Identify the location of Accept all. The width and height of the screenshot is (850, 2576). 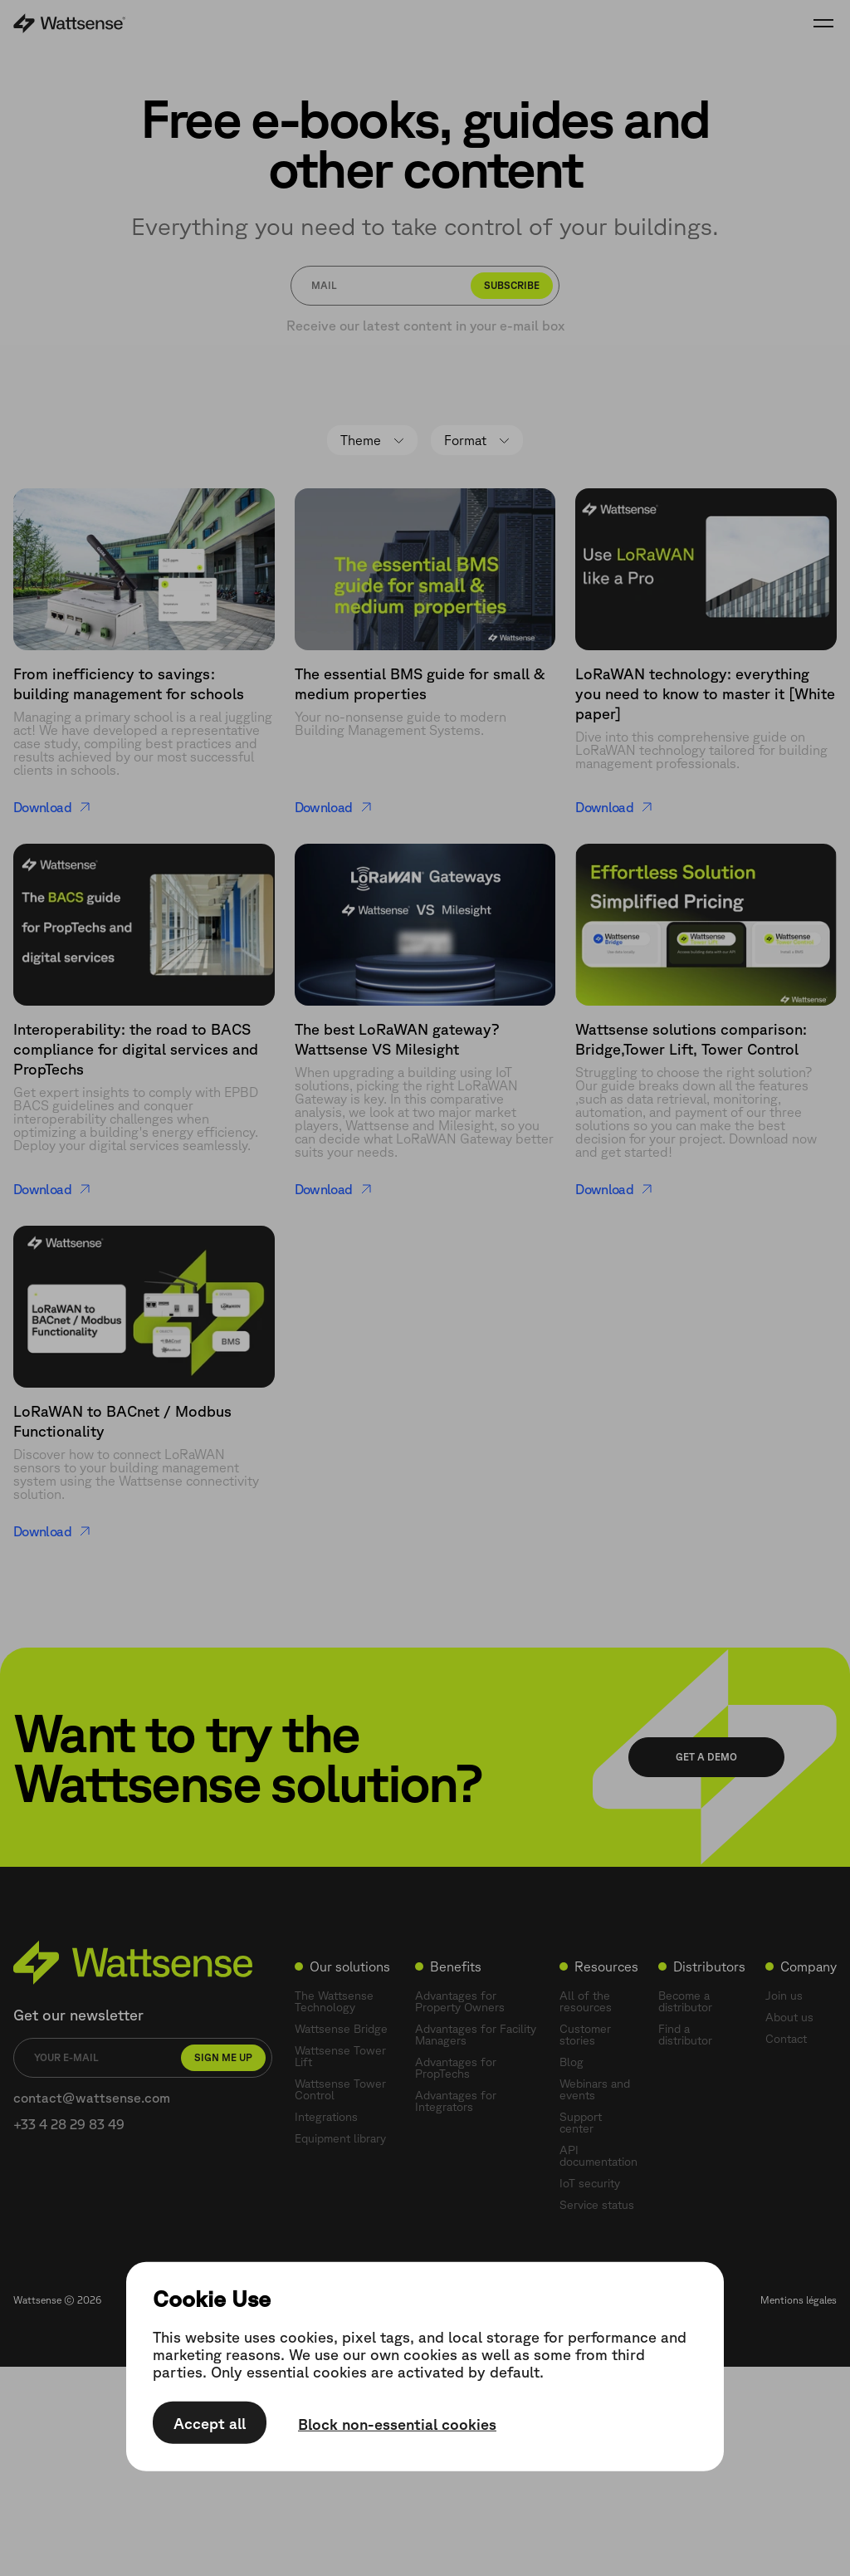
(209, 2423).